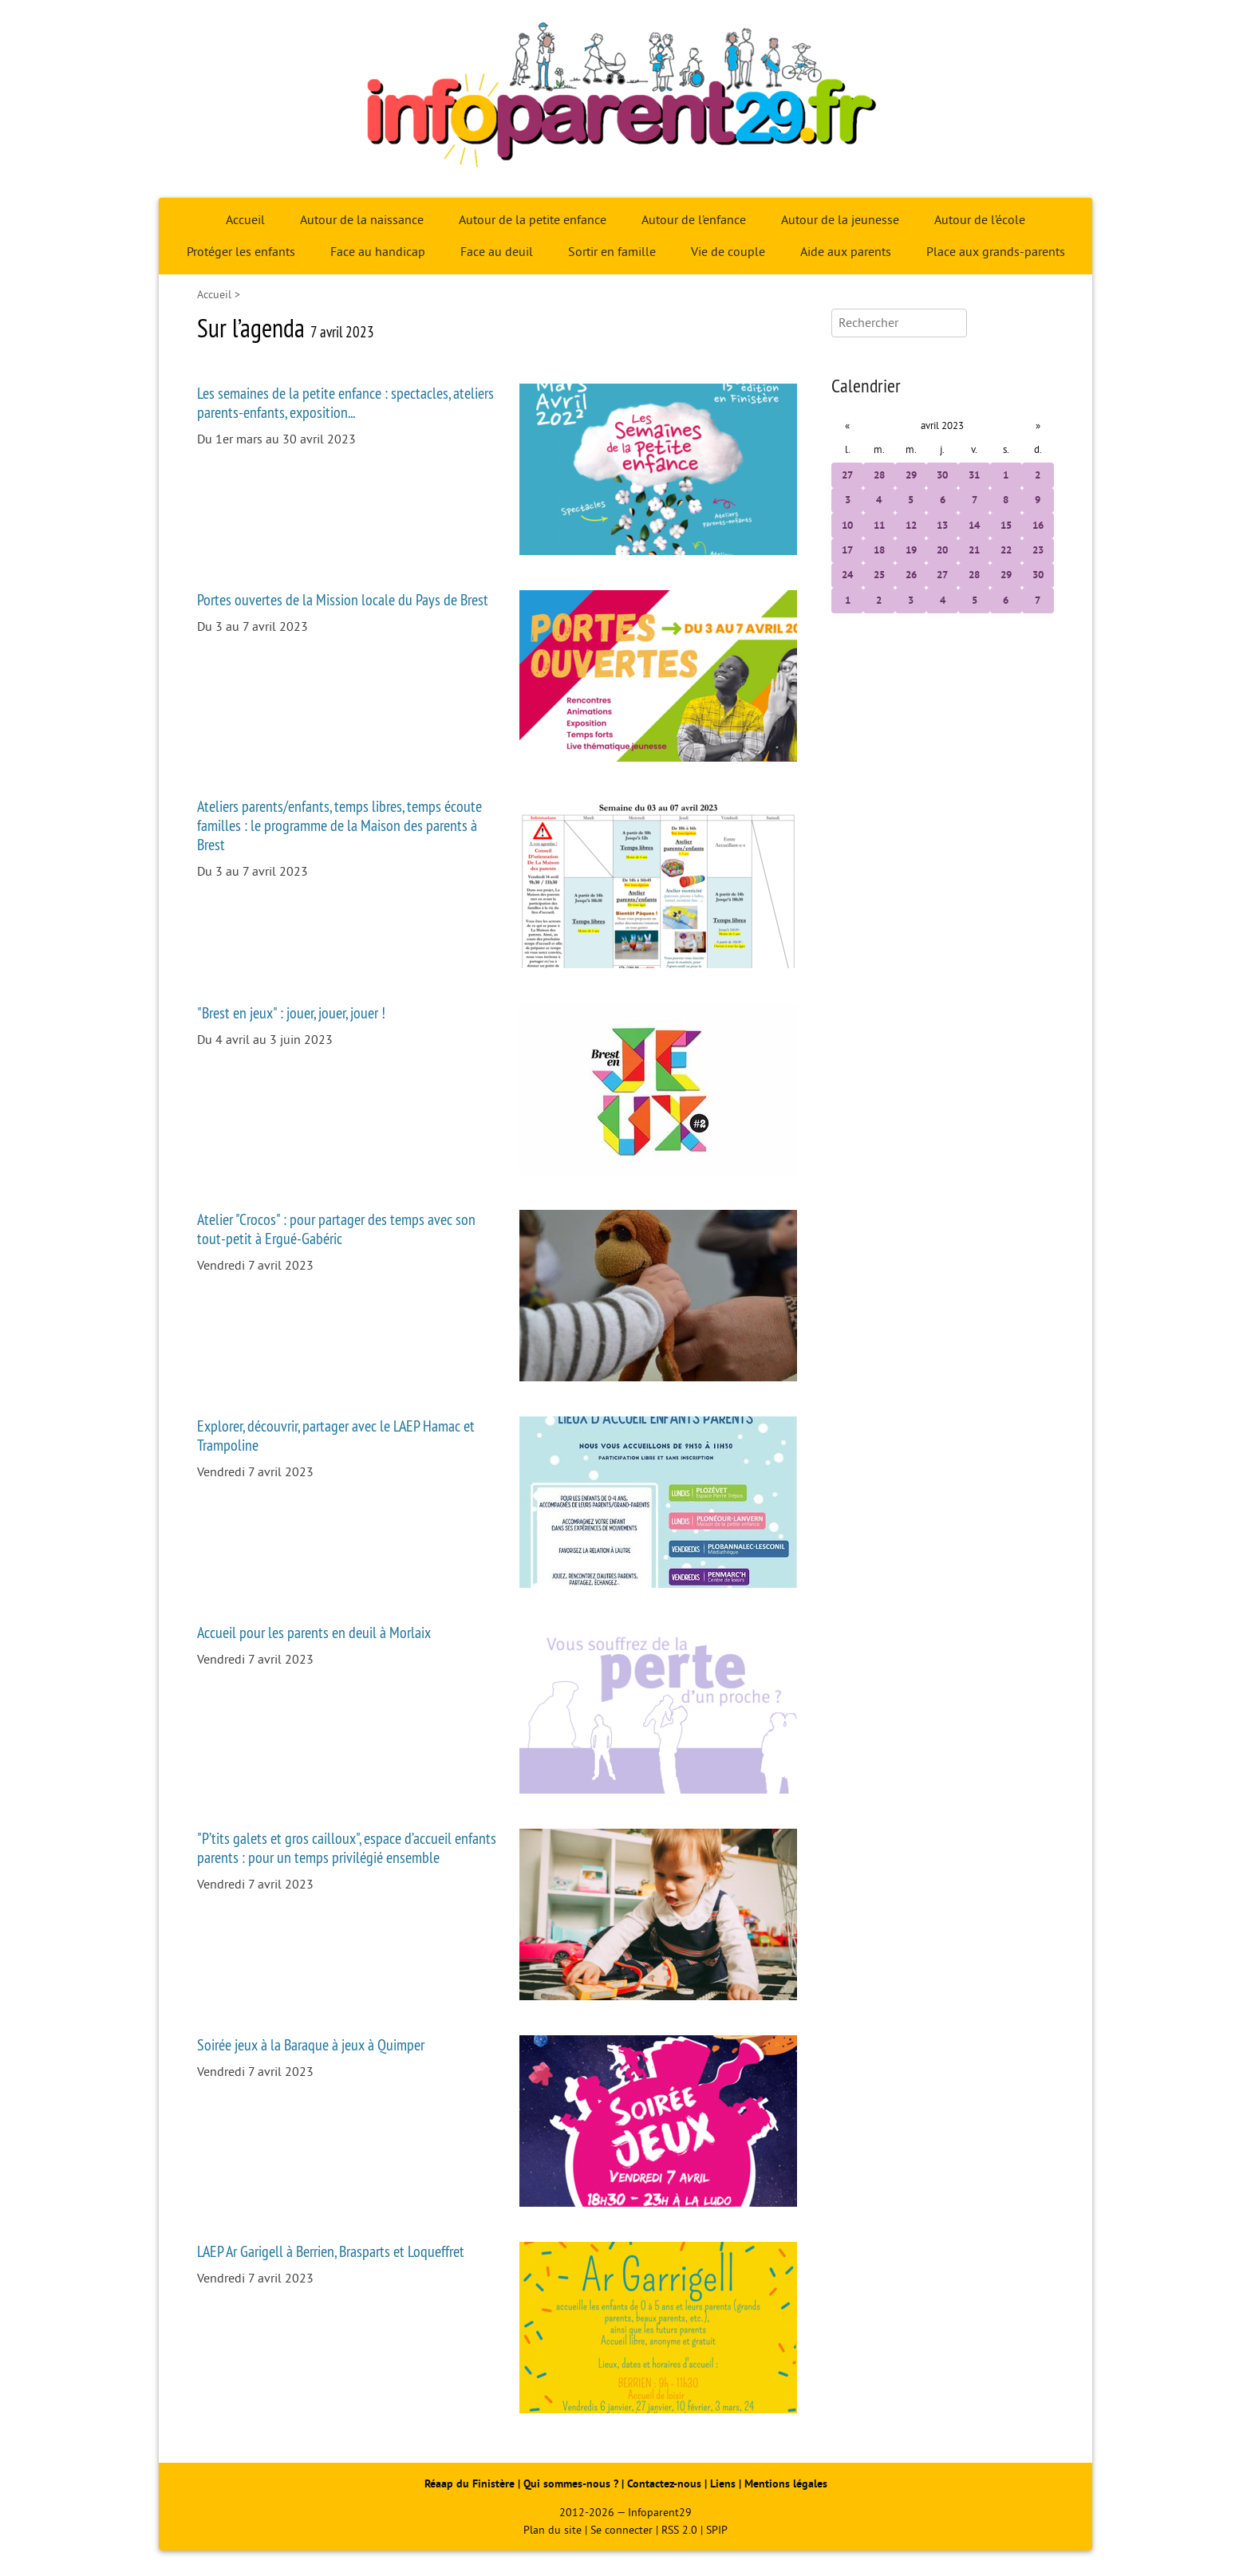 The height and width of the screenshot is (2576, 1251). I want to click on Face au deuil, so click(496, 252).